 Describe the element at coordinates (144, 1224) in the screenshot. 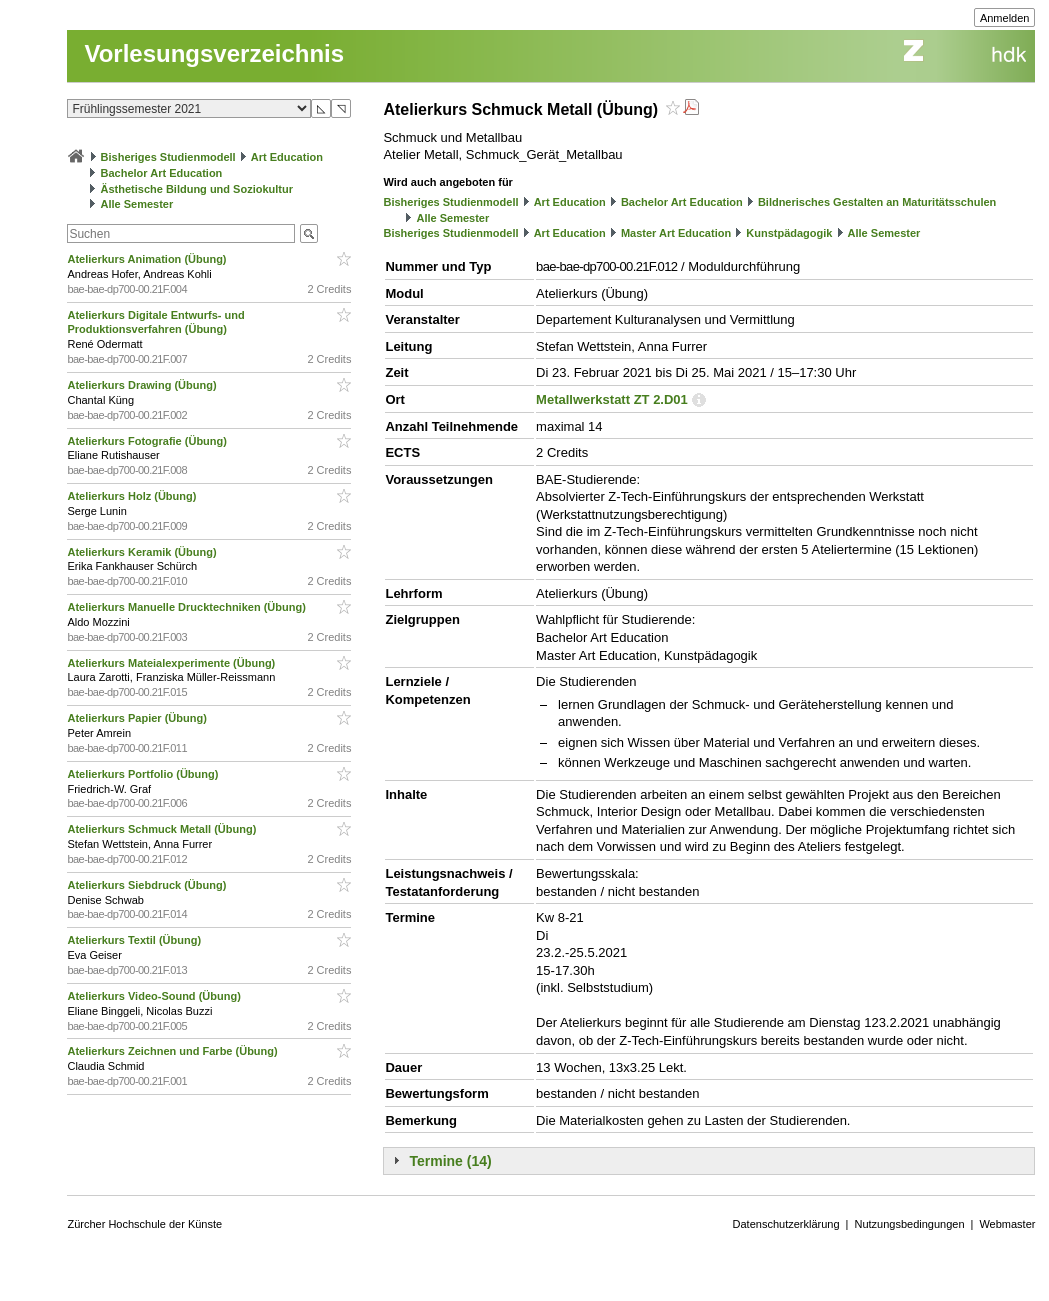

I see `Zürcher Hochschule der Künste` at that location.